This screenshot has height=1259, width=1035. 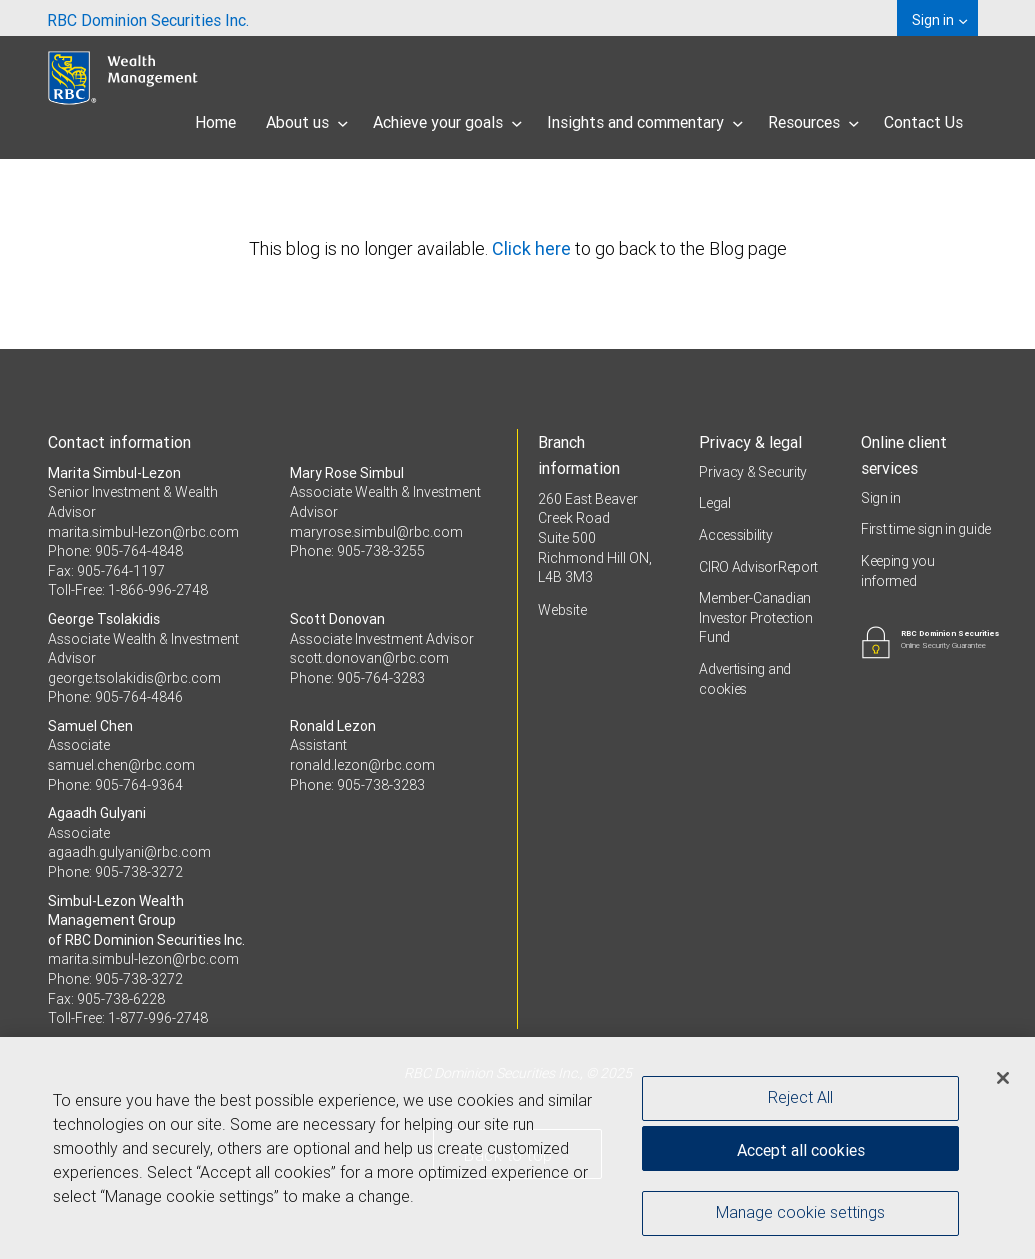 I want to click on Phone: 905-764-9364, so click(x=115, y=785).